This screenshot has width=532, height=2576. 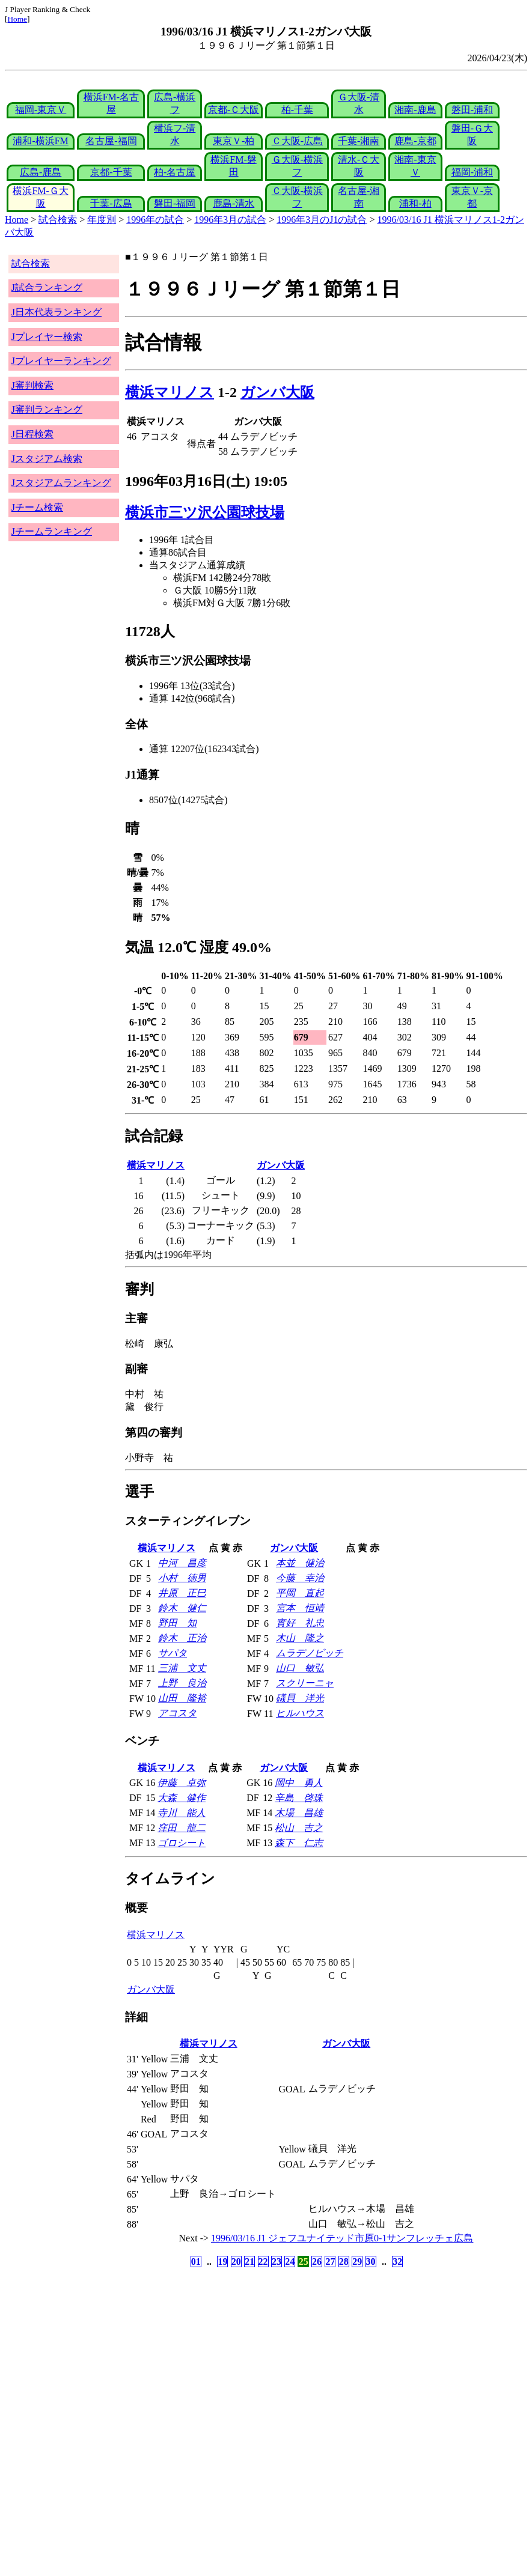 What do you see at coordinates (415, 141) in the screenshot?
I see `鹿島-京都` at bounding box center [415, 141].